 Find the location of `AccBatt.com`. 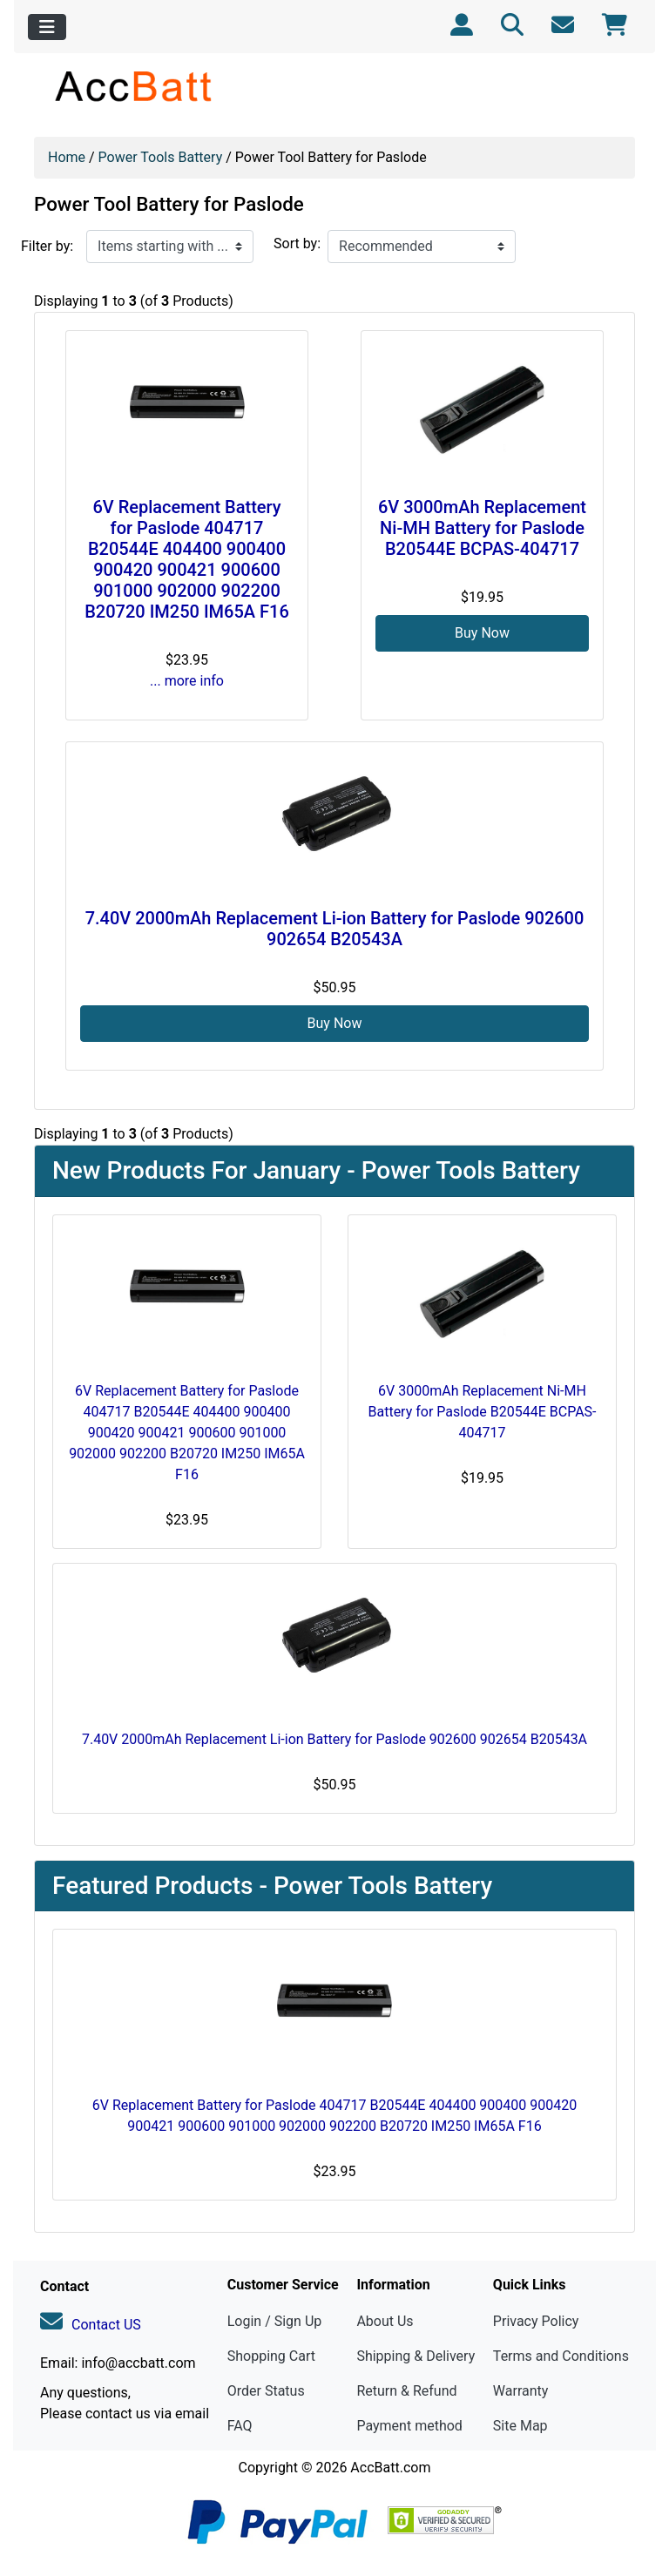

AccBatt.com is located at coordinates (390, 2467).